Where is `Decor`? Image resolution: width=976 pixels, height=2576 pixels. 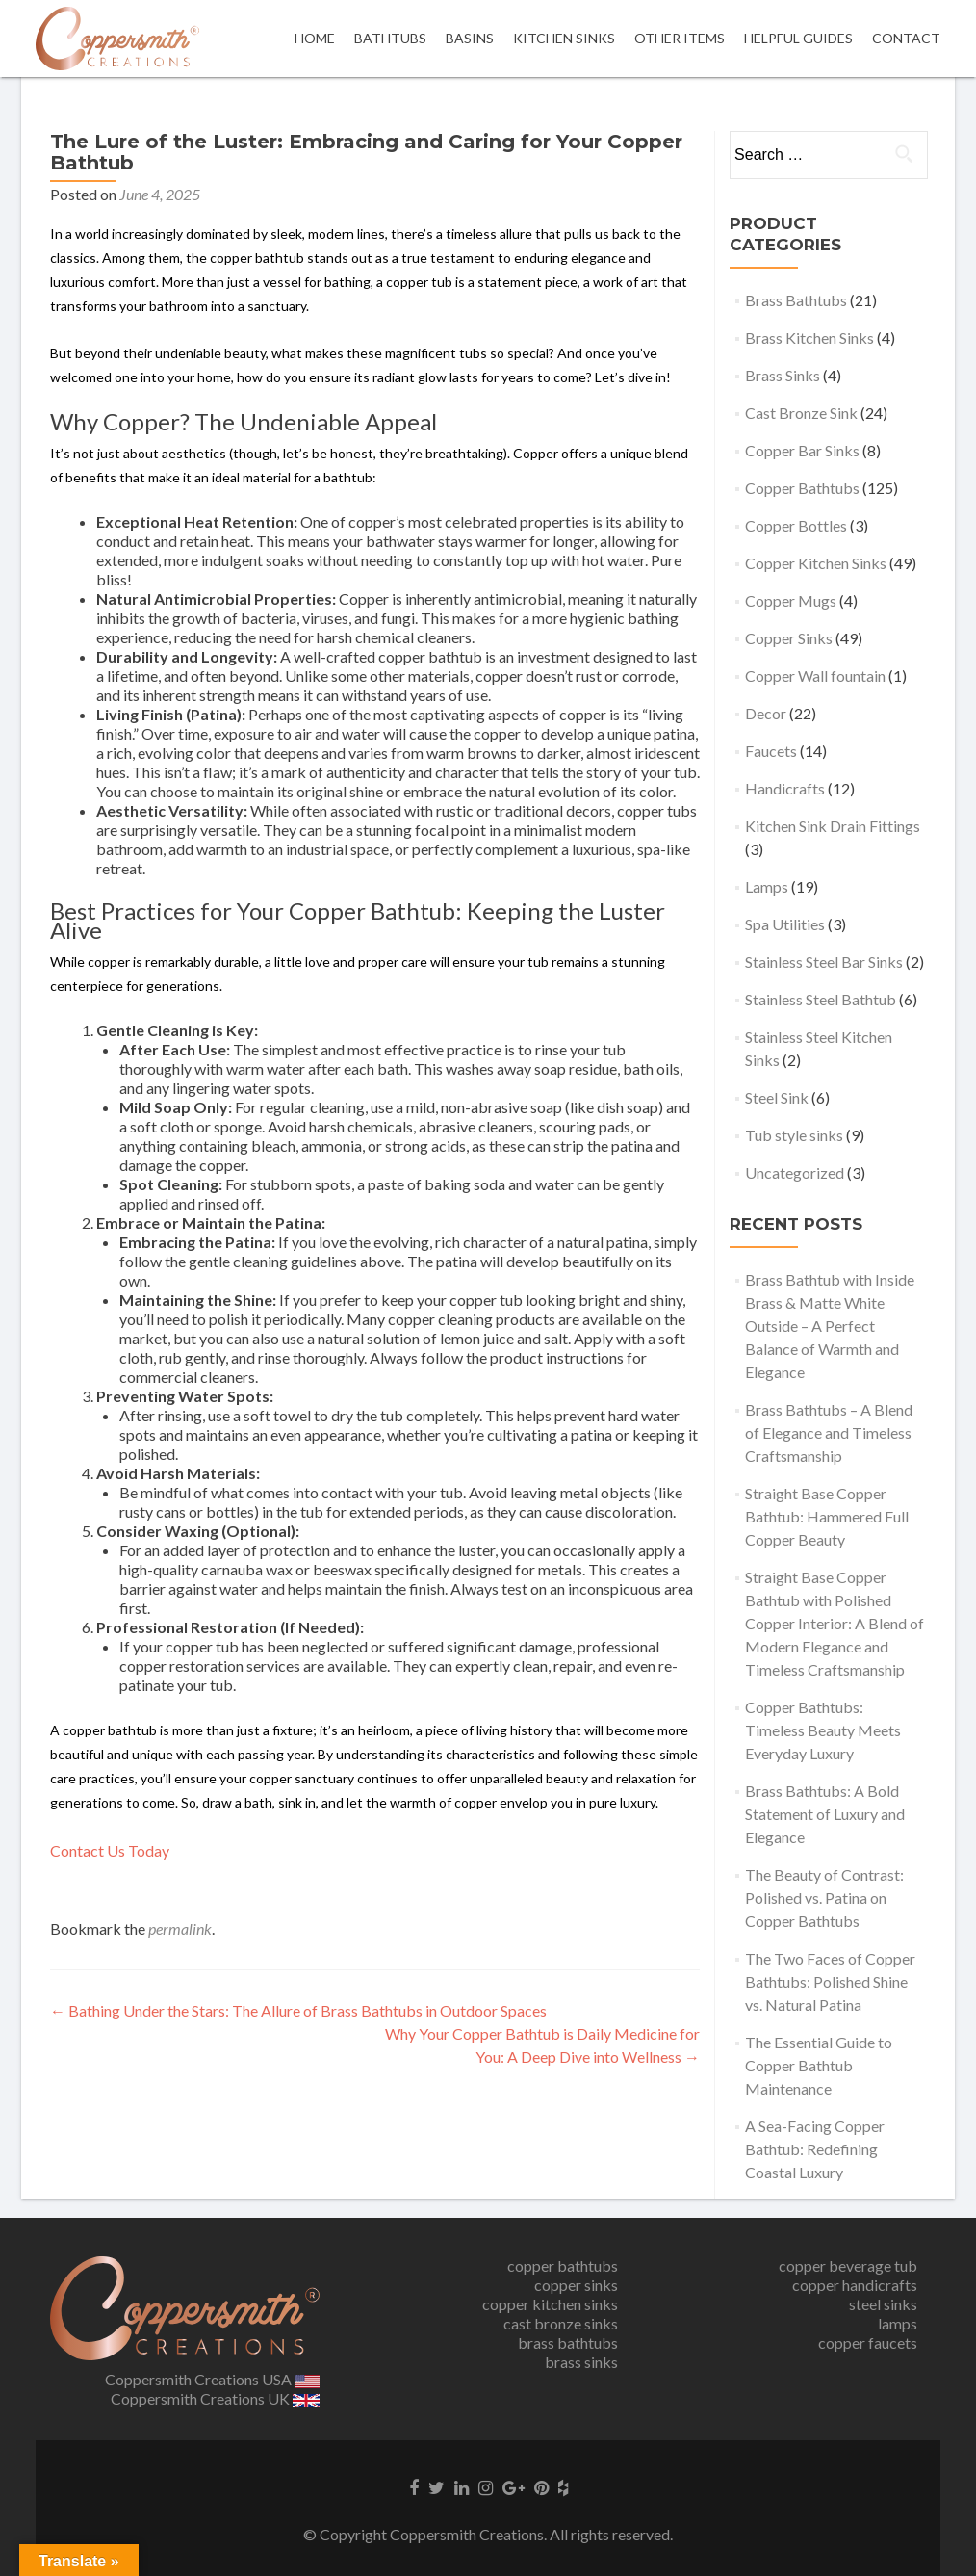
Decor is located at coordinates (765, 713).